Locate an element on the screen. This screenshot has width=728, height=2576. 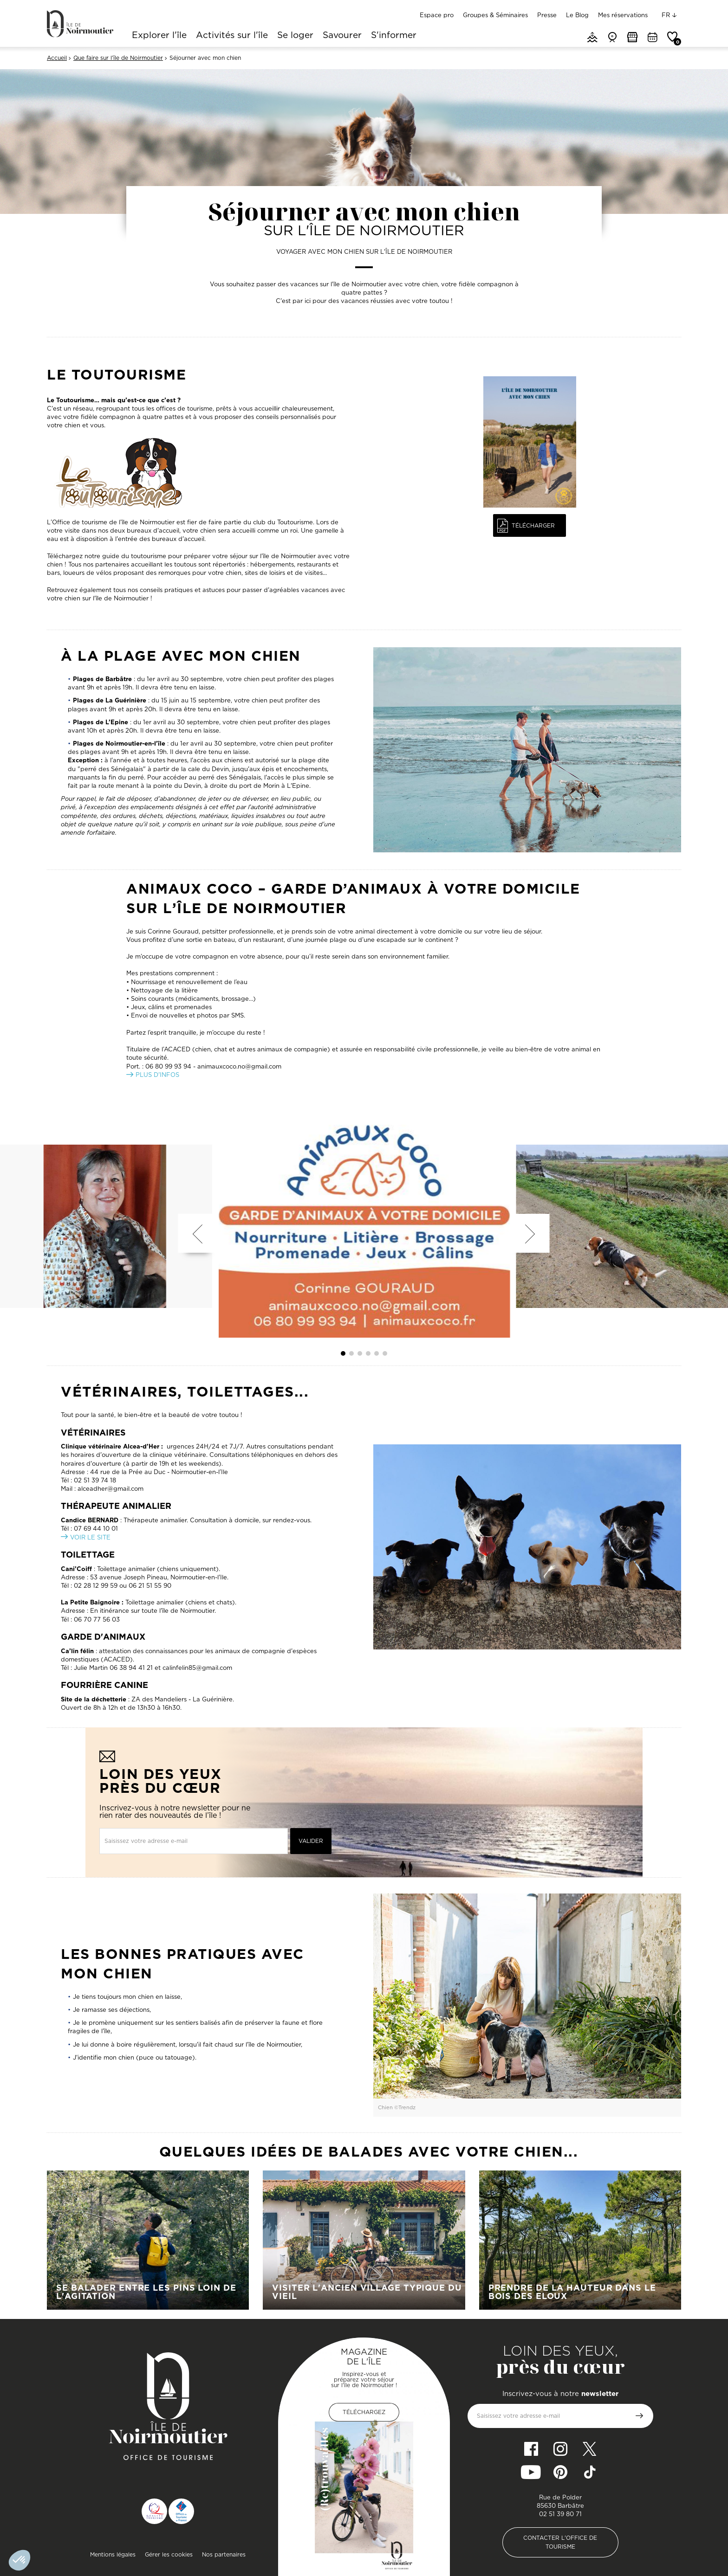
Savourer is located at coordinates (342, 36).